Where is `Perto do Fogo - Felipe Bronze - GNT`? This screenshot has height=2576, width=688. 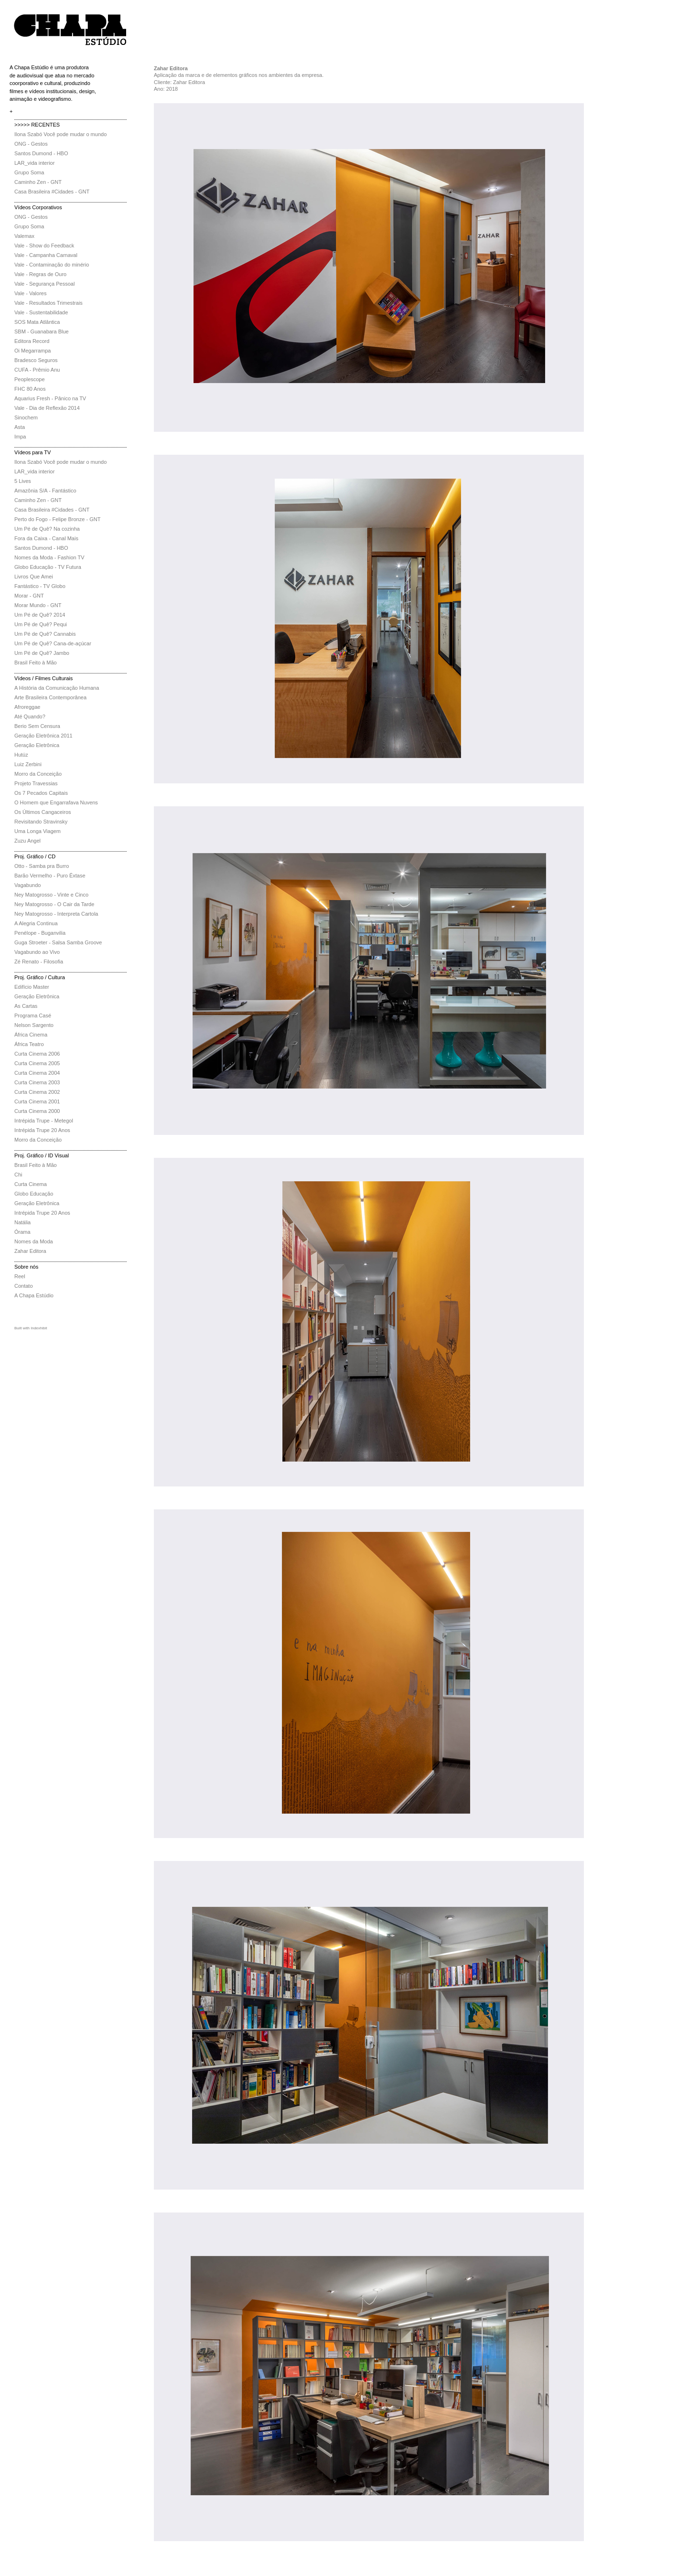
Perto do Fogo - Felipe Bronze - GNT is located at coordinates (57, 519).